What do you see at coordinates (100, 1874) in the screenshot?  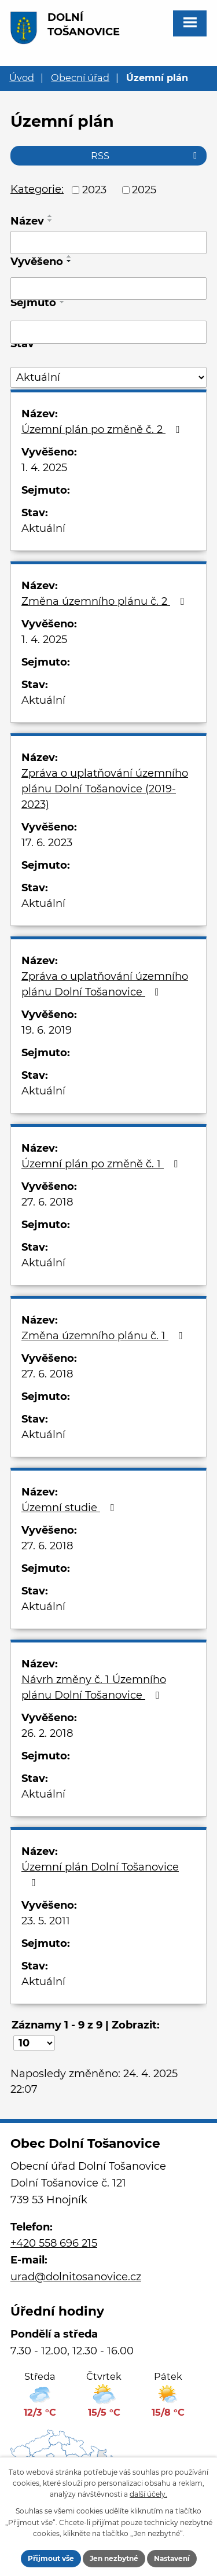 I see `Územní plán Dolní Tošanovice` at bounding box center [100, 1874].